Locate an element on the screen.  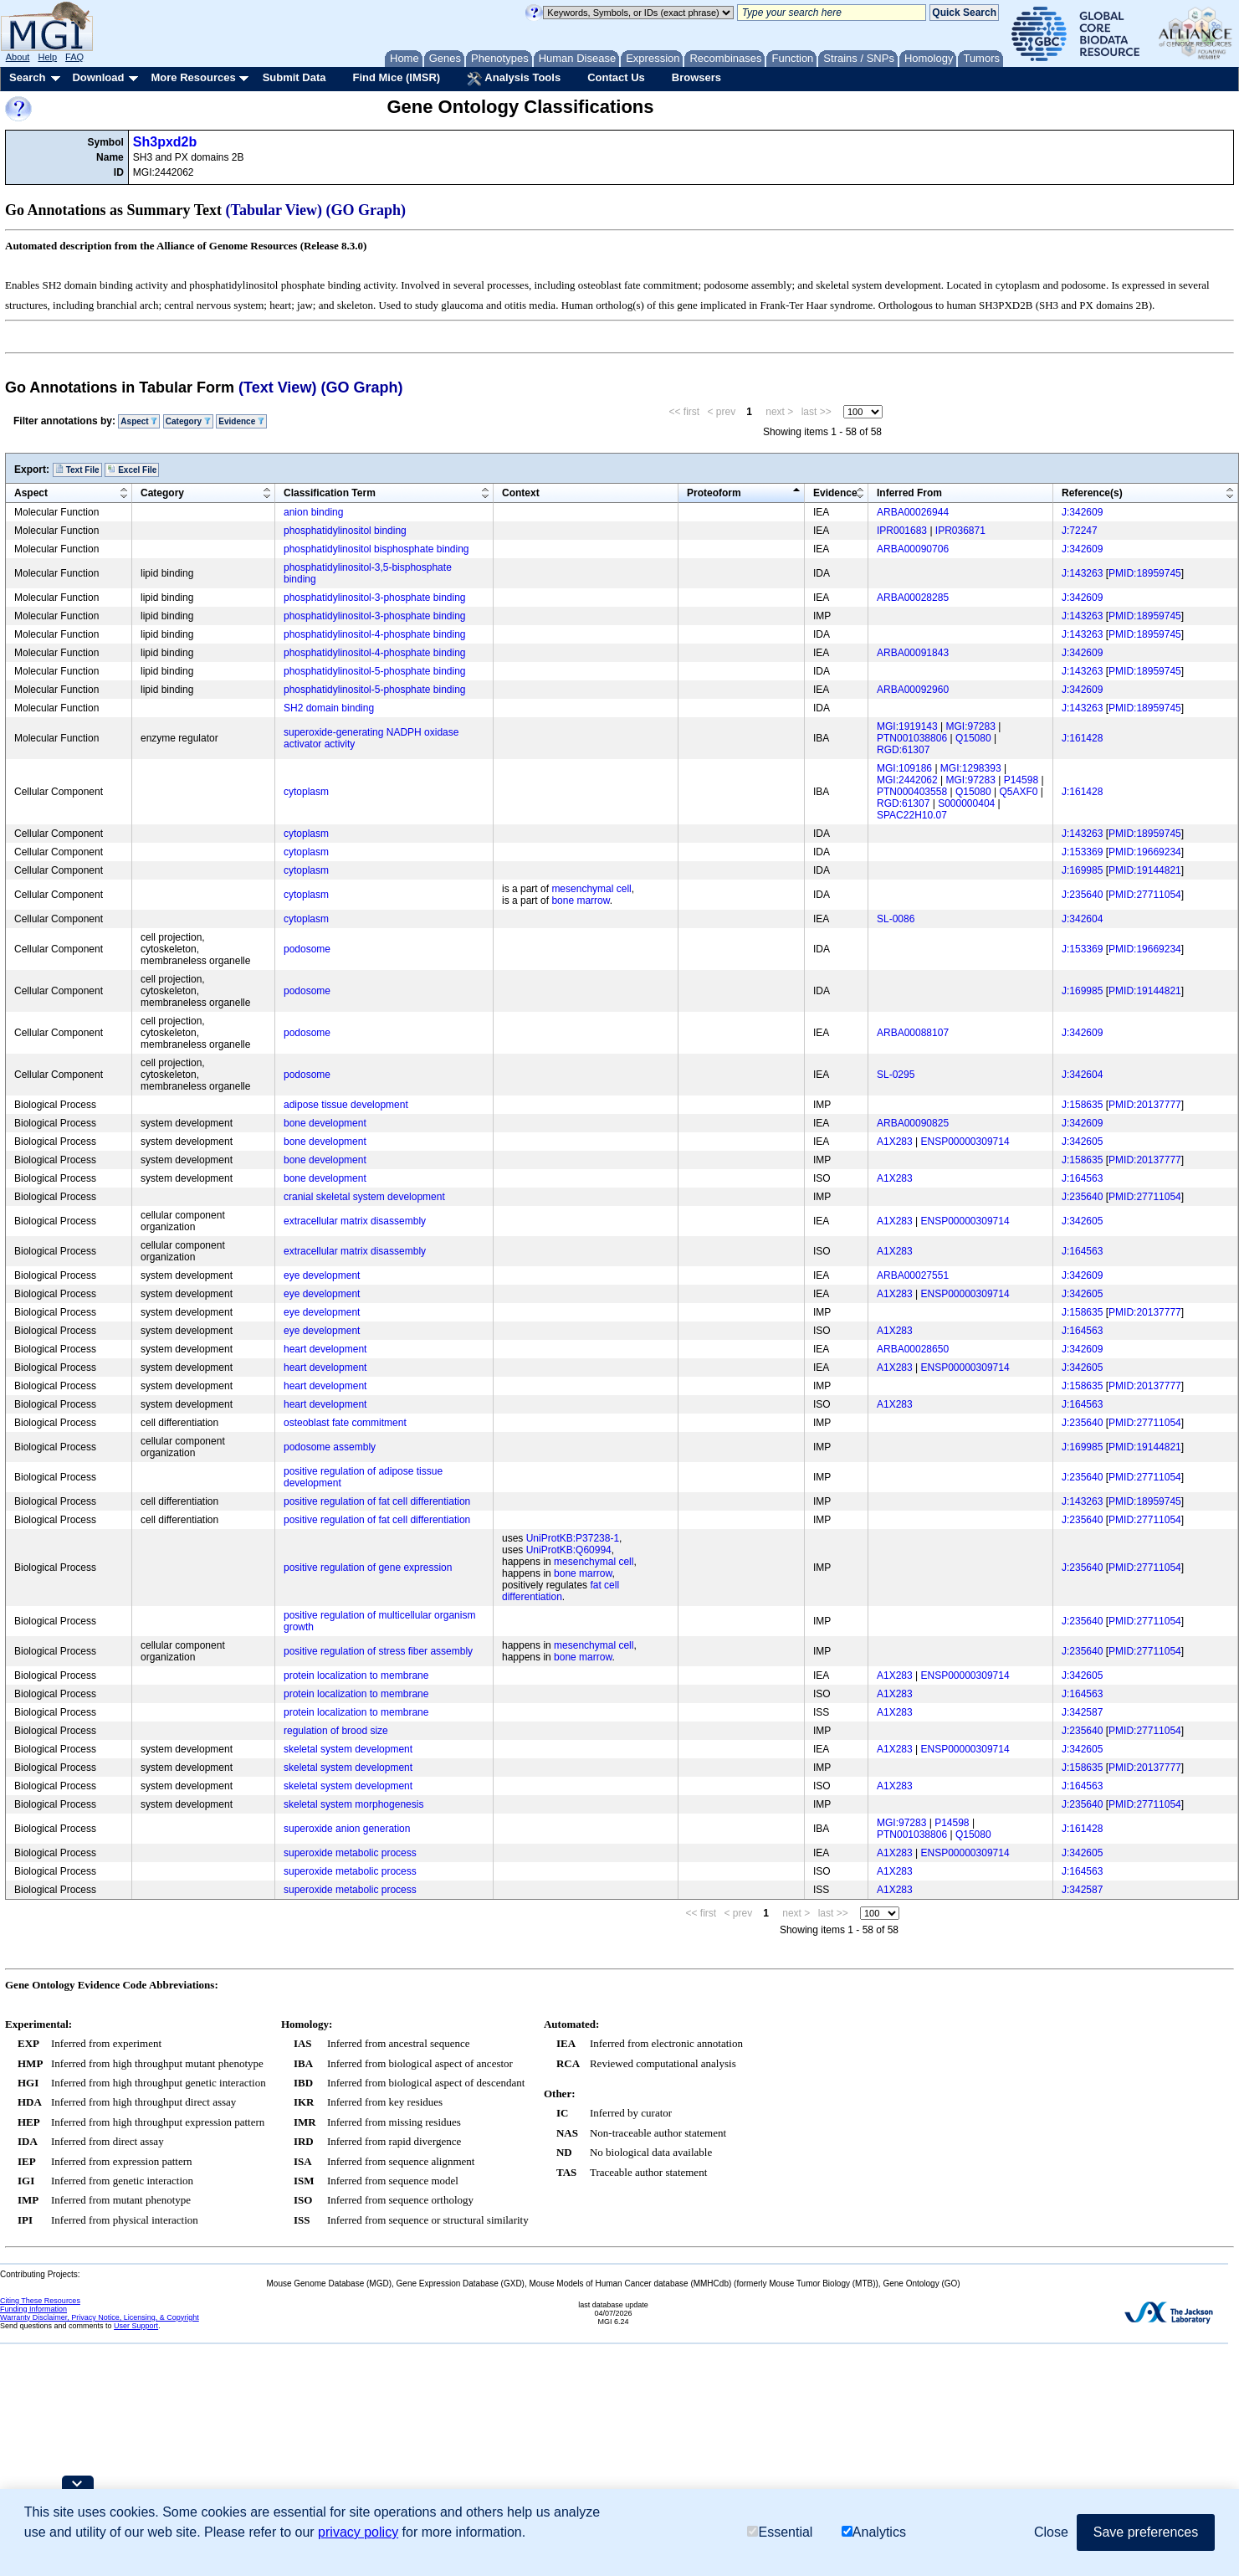
Find Mice (IMSR) is located at coordinates (396, 77).